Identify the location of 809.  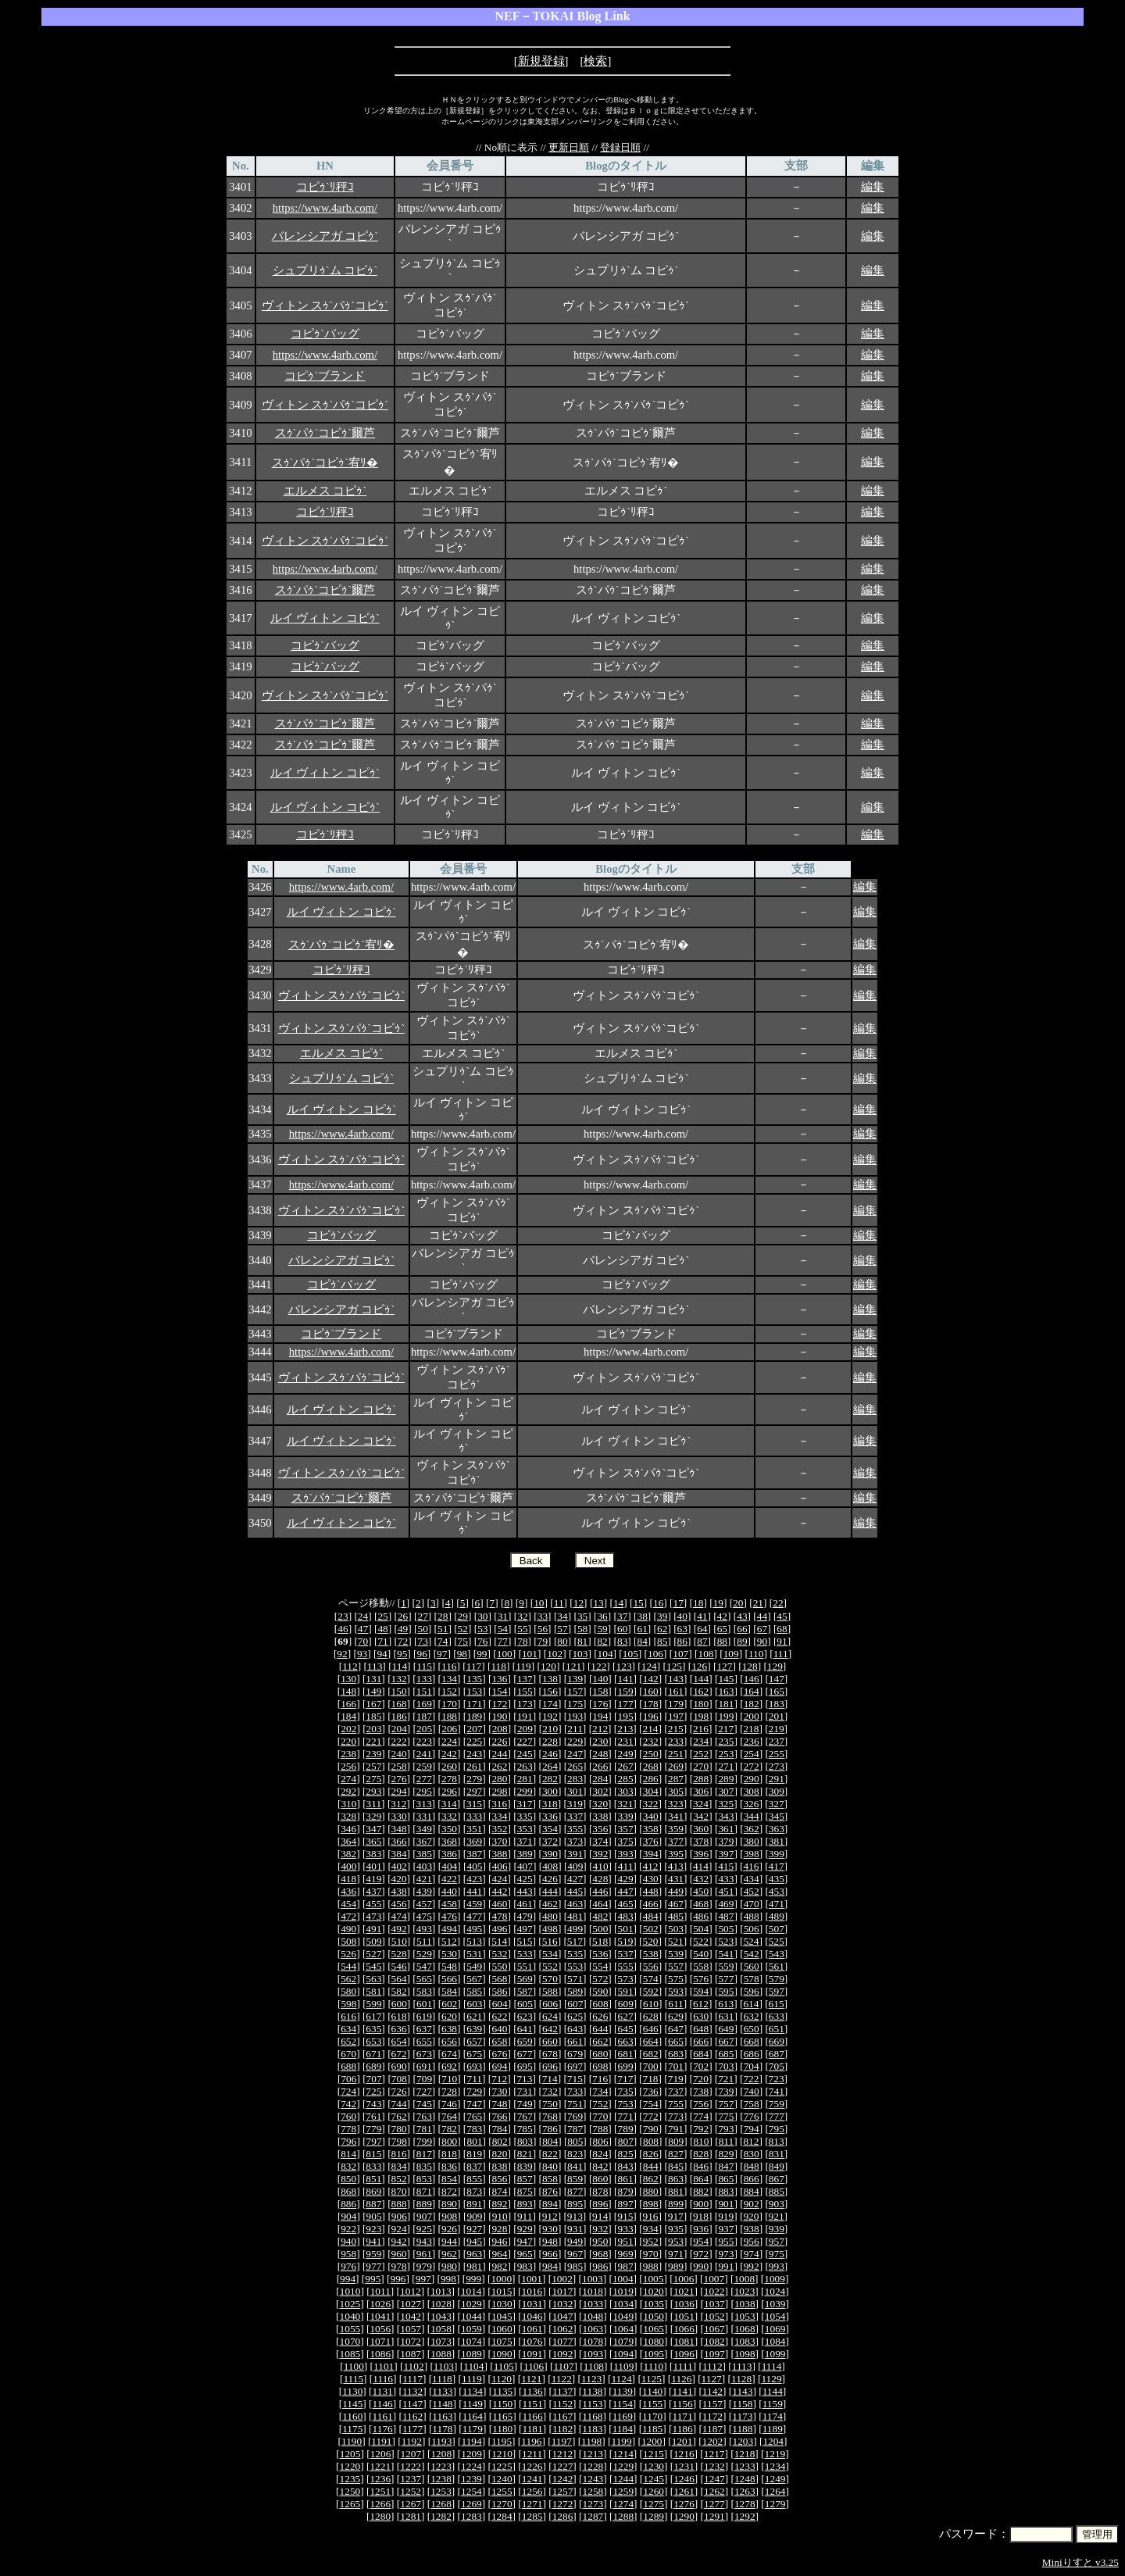
(676, 2141).